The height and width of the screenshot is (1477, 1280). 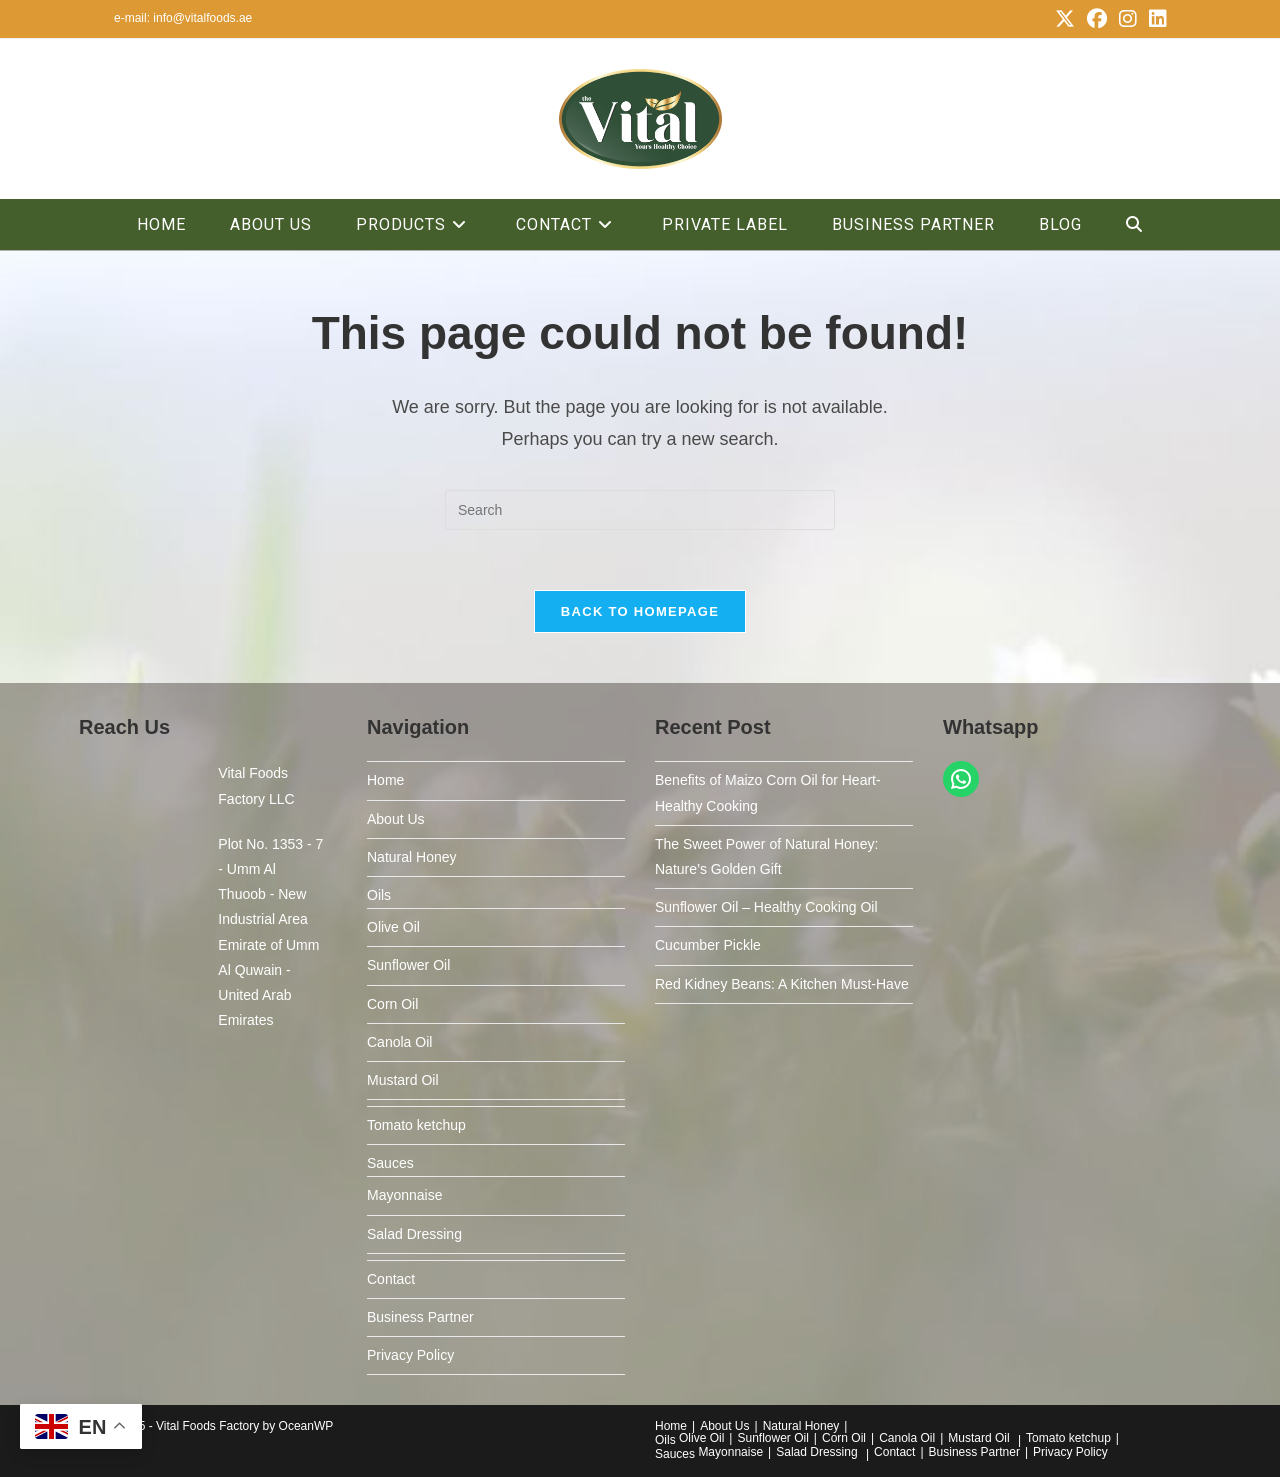 What do you see at coordinates (1097, 19) in the screenshot?
I see `[Facebook (opens in a new tab)]` at bounding box center [1097, 19].